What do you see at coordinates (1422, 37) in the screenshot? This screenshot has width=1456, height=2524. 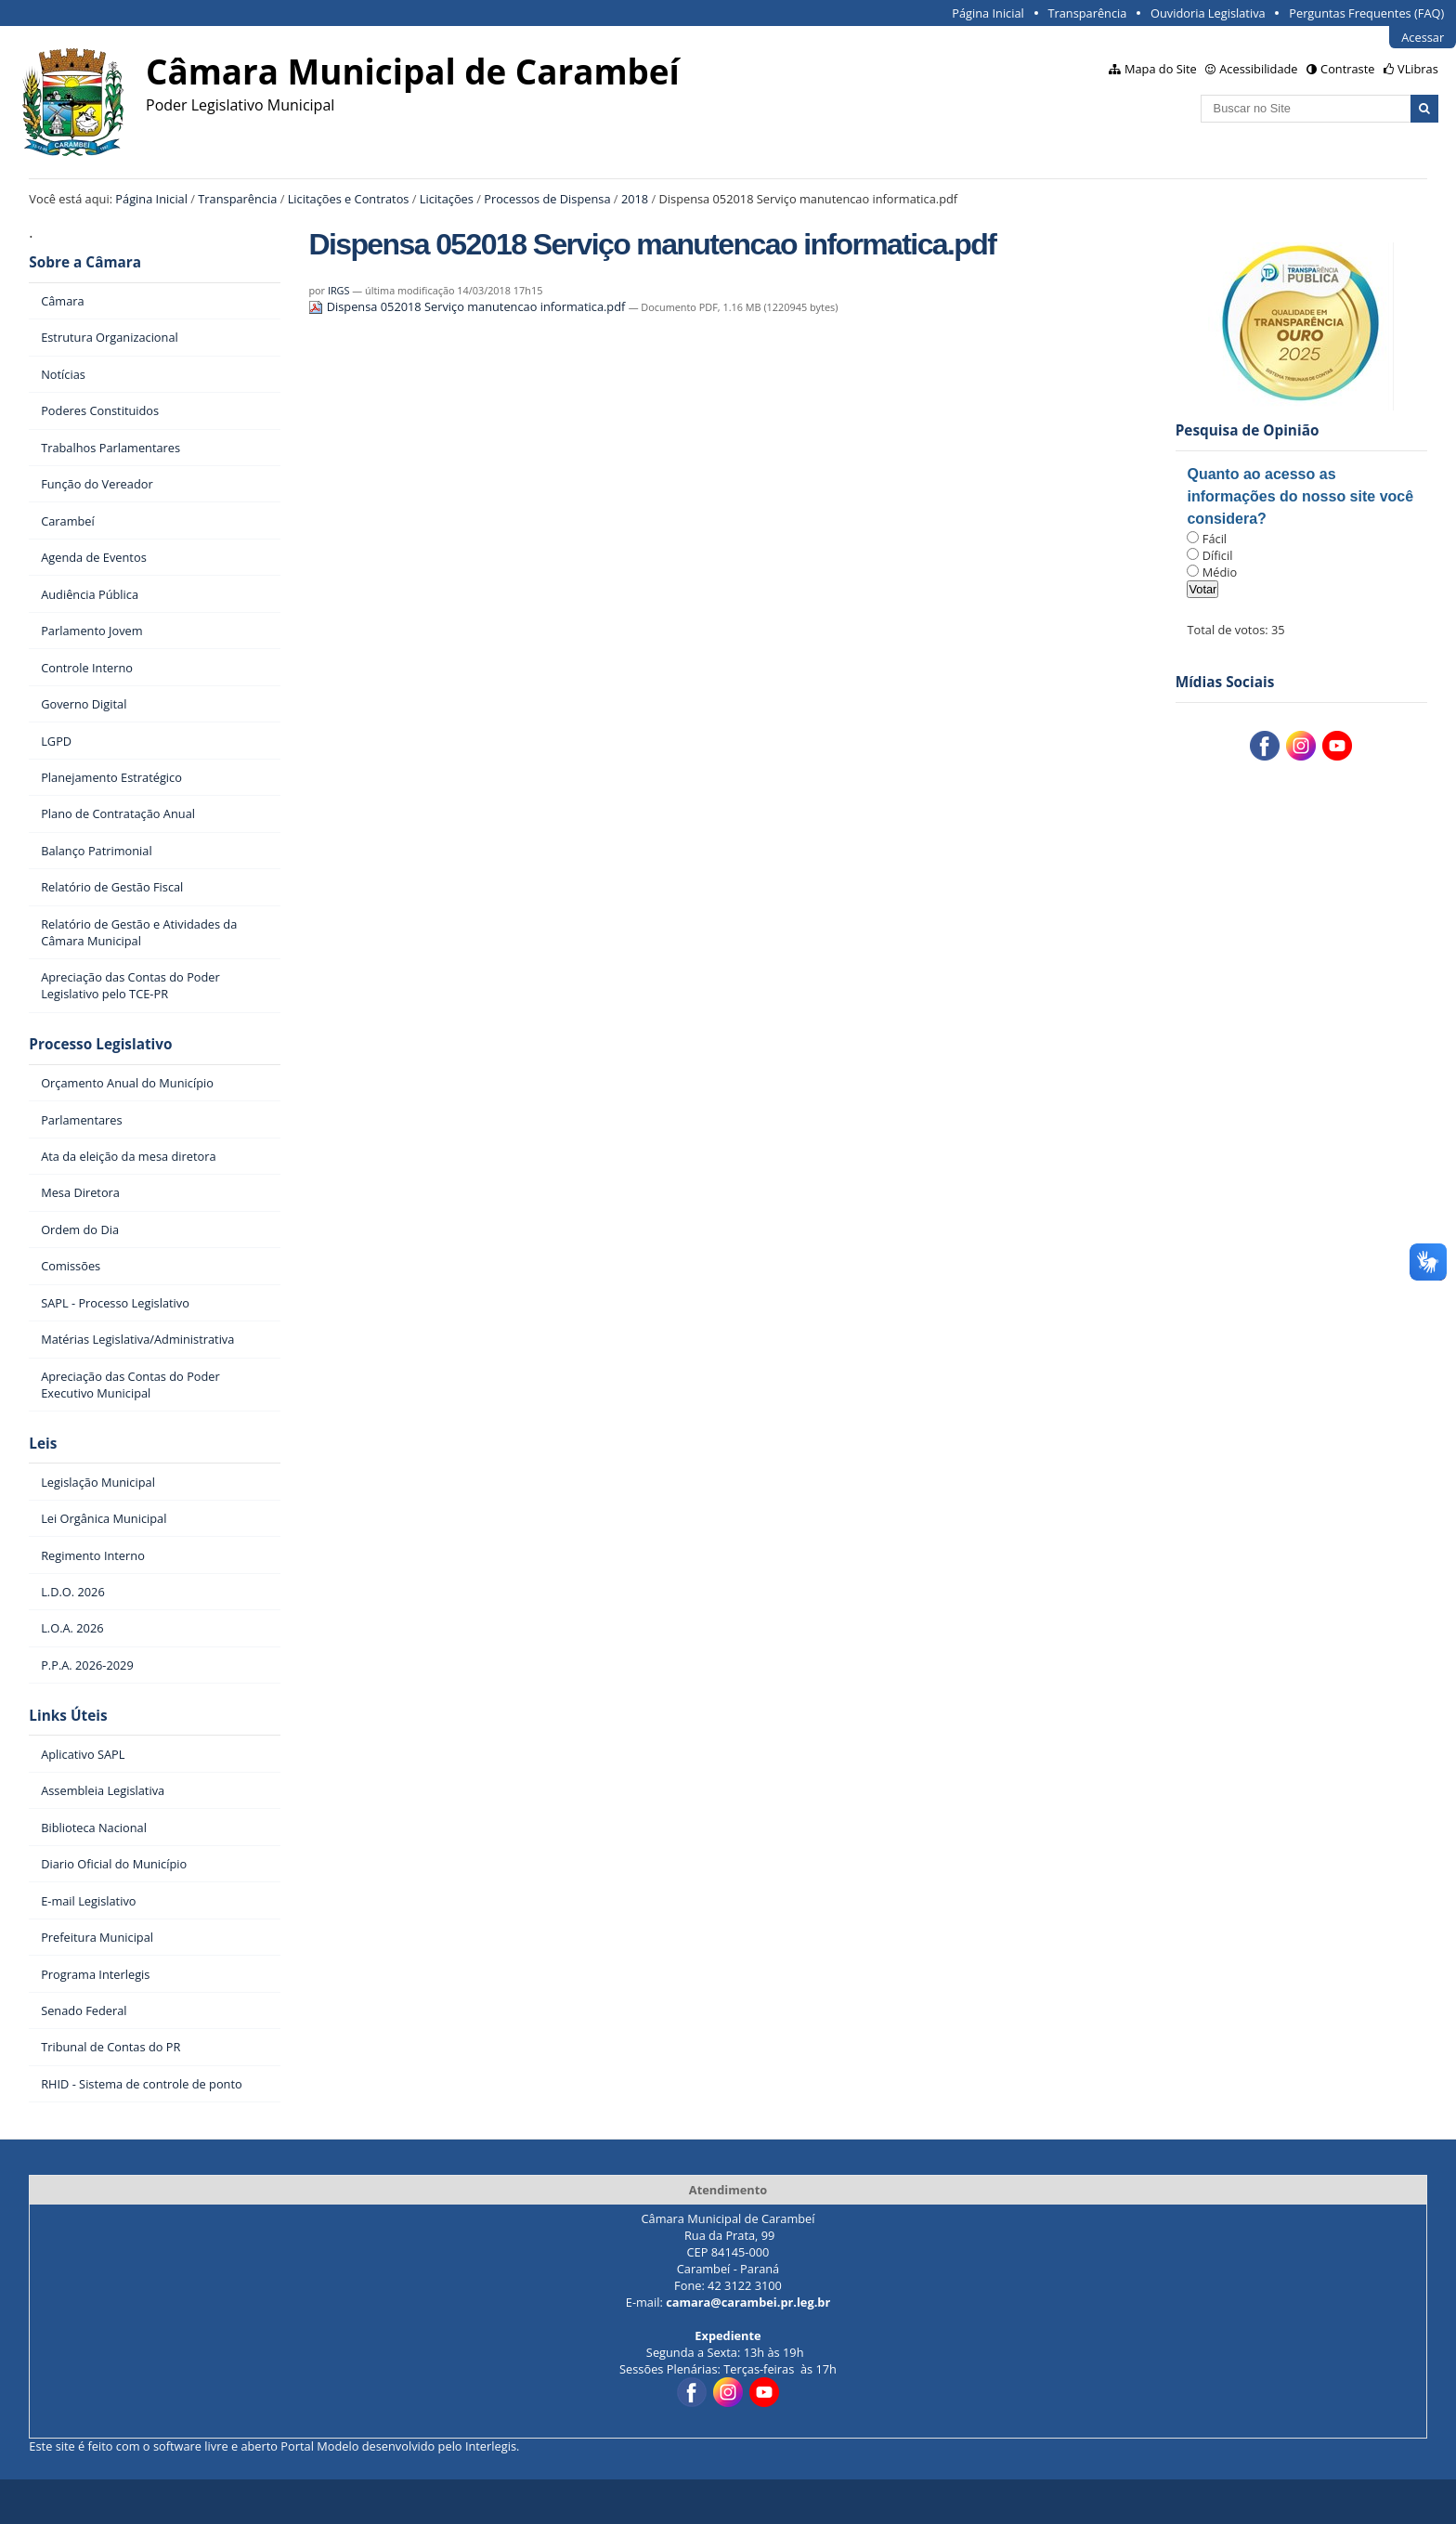 I see `Acessar` at bounding box center [1422, 37].